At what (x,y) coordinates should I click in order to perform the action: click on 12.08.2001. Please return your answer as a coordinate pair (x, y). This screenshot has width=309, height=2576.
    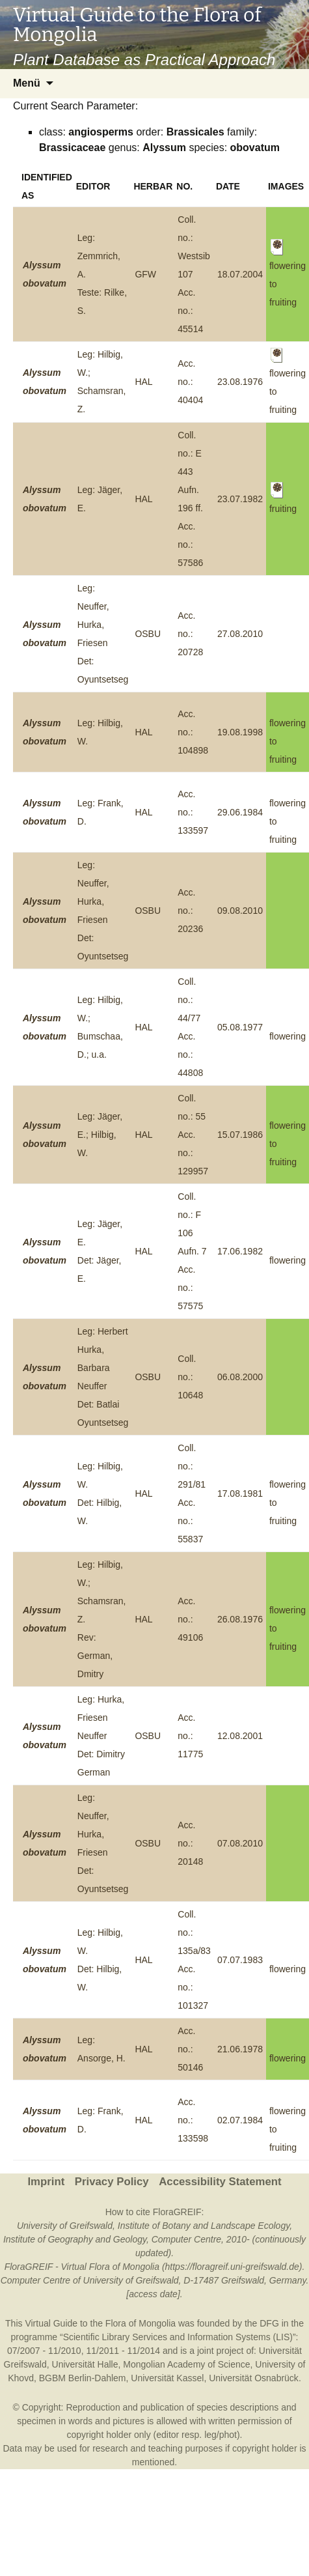
    Looking at the image, I should click on (240, 1736).